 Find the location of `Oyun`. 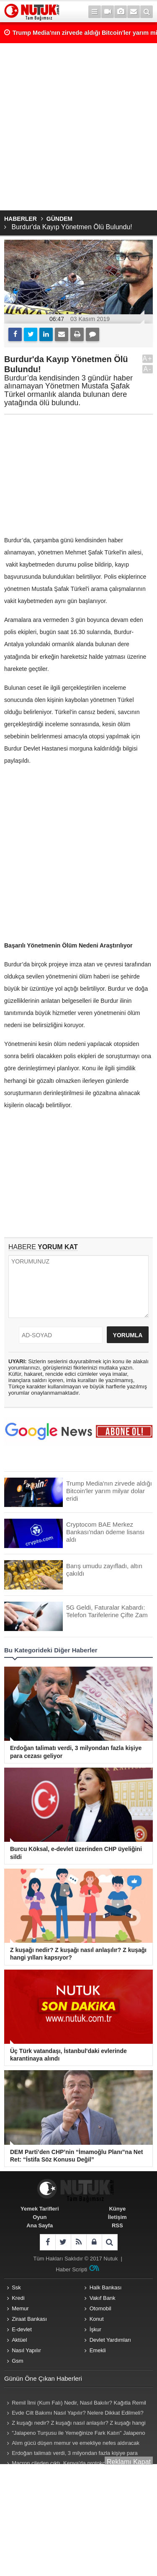

Oyun is located at coordinates (39, 2217).